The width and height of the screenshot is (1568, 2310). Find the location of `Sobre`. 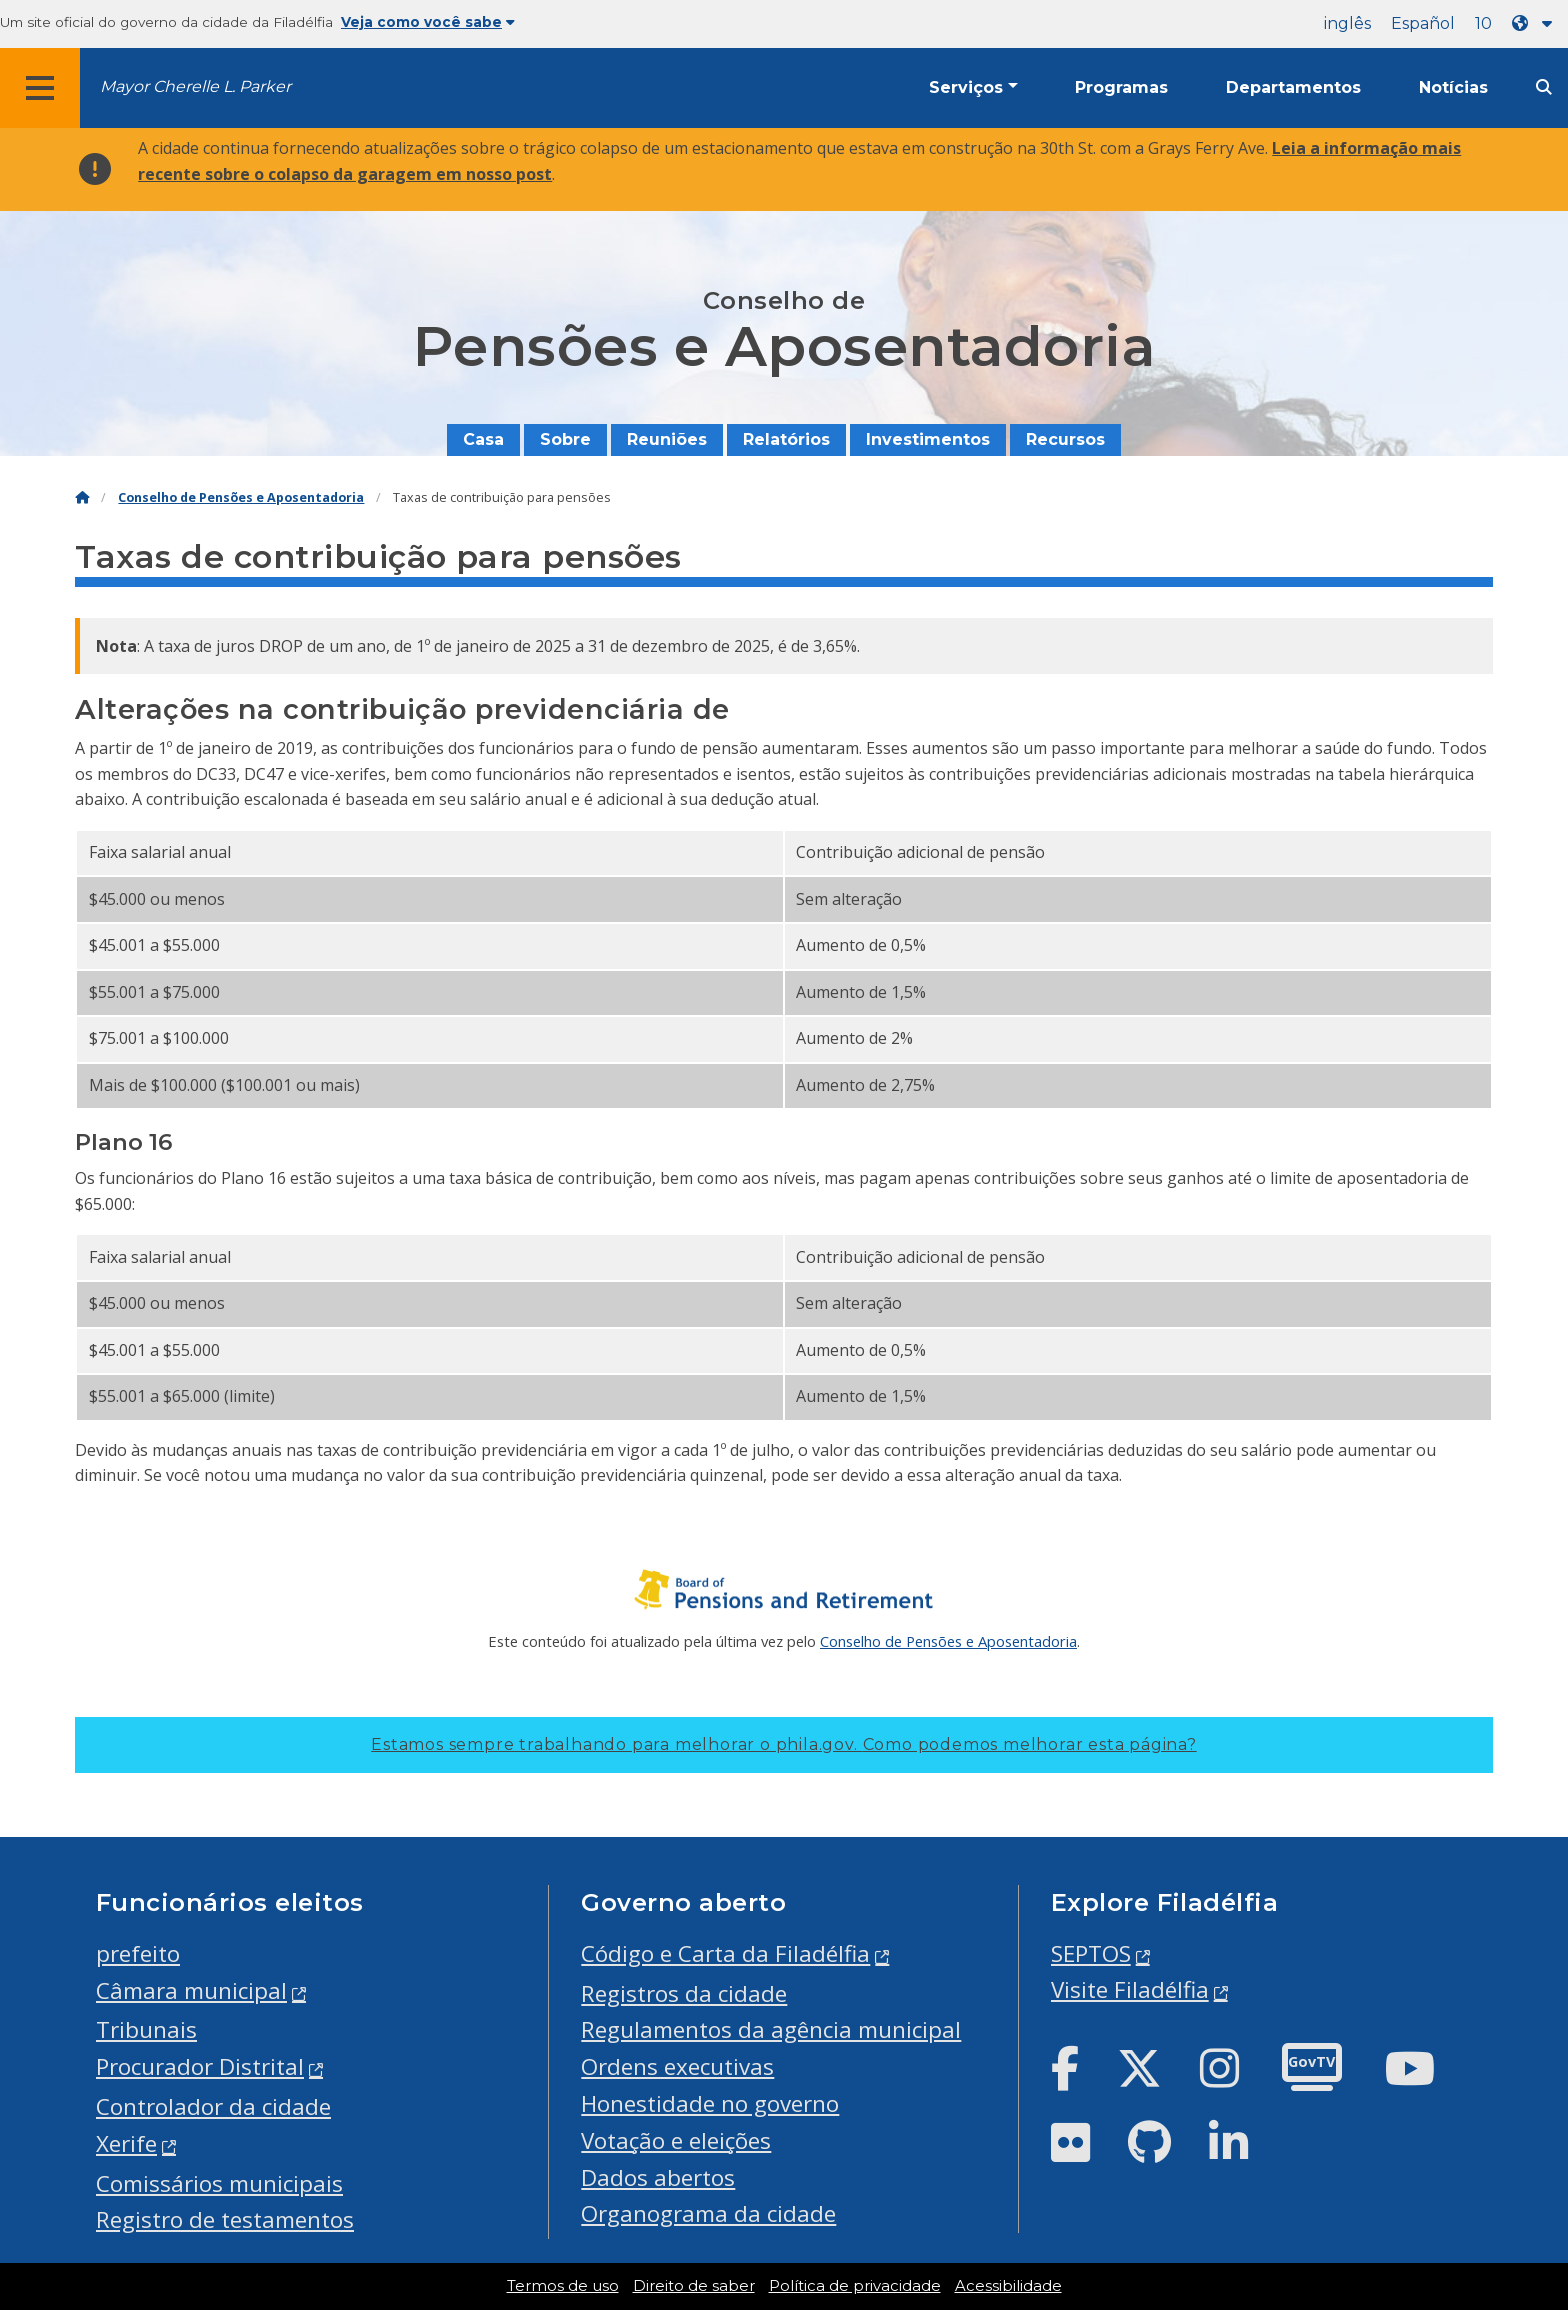

Sobre is located at coordinates (565, 439).